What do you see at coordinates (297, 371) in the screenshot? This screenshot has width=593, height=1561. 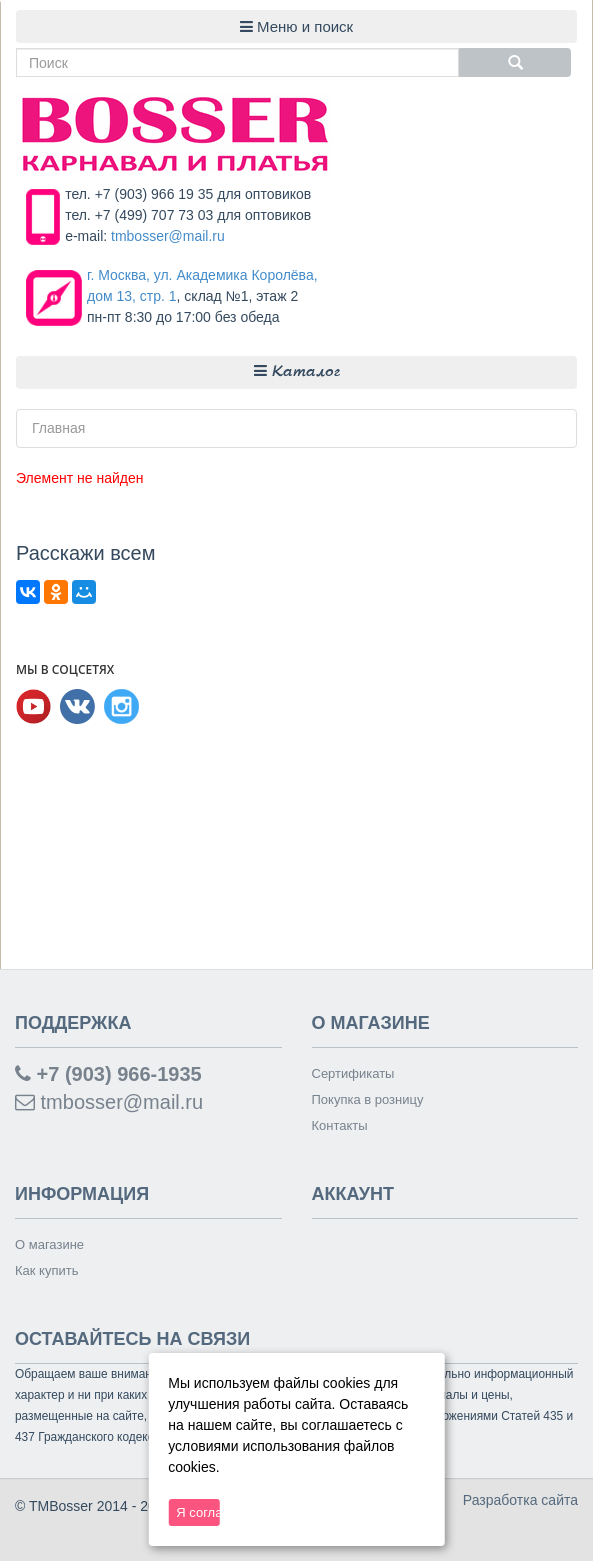 I see `Каталог` at bounding box center [297, 371].